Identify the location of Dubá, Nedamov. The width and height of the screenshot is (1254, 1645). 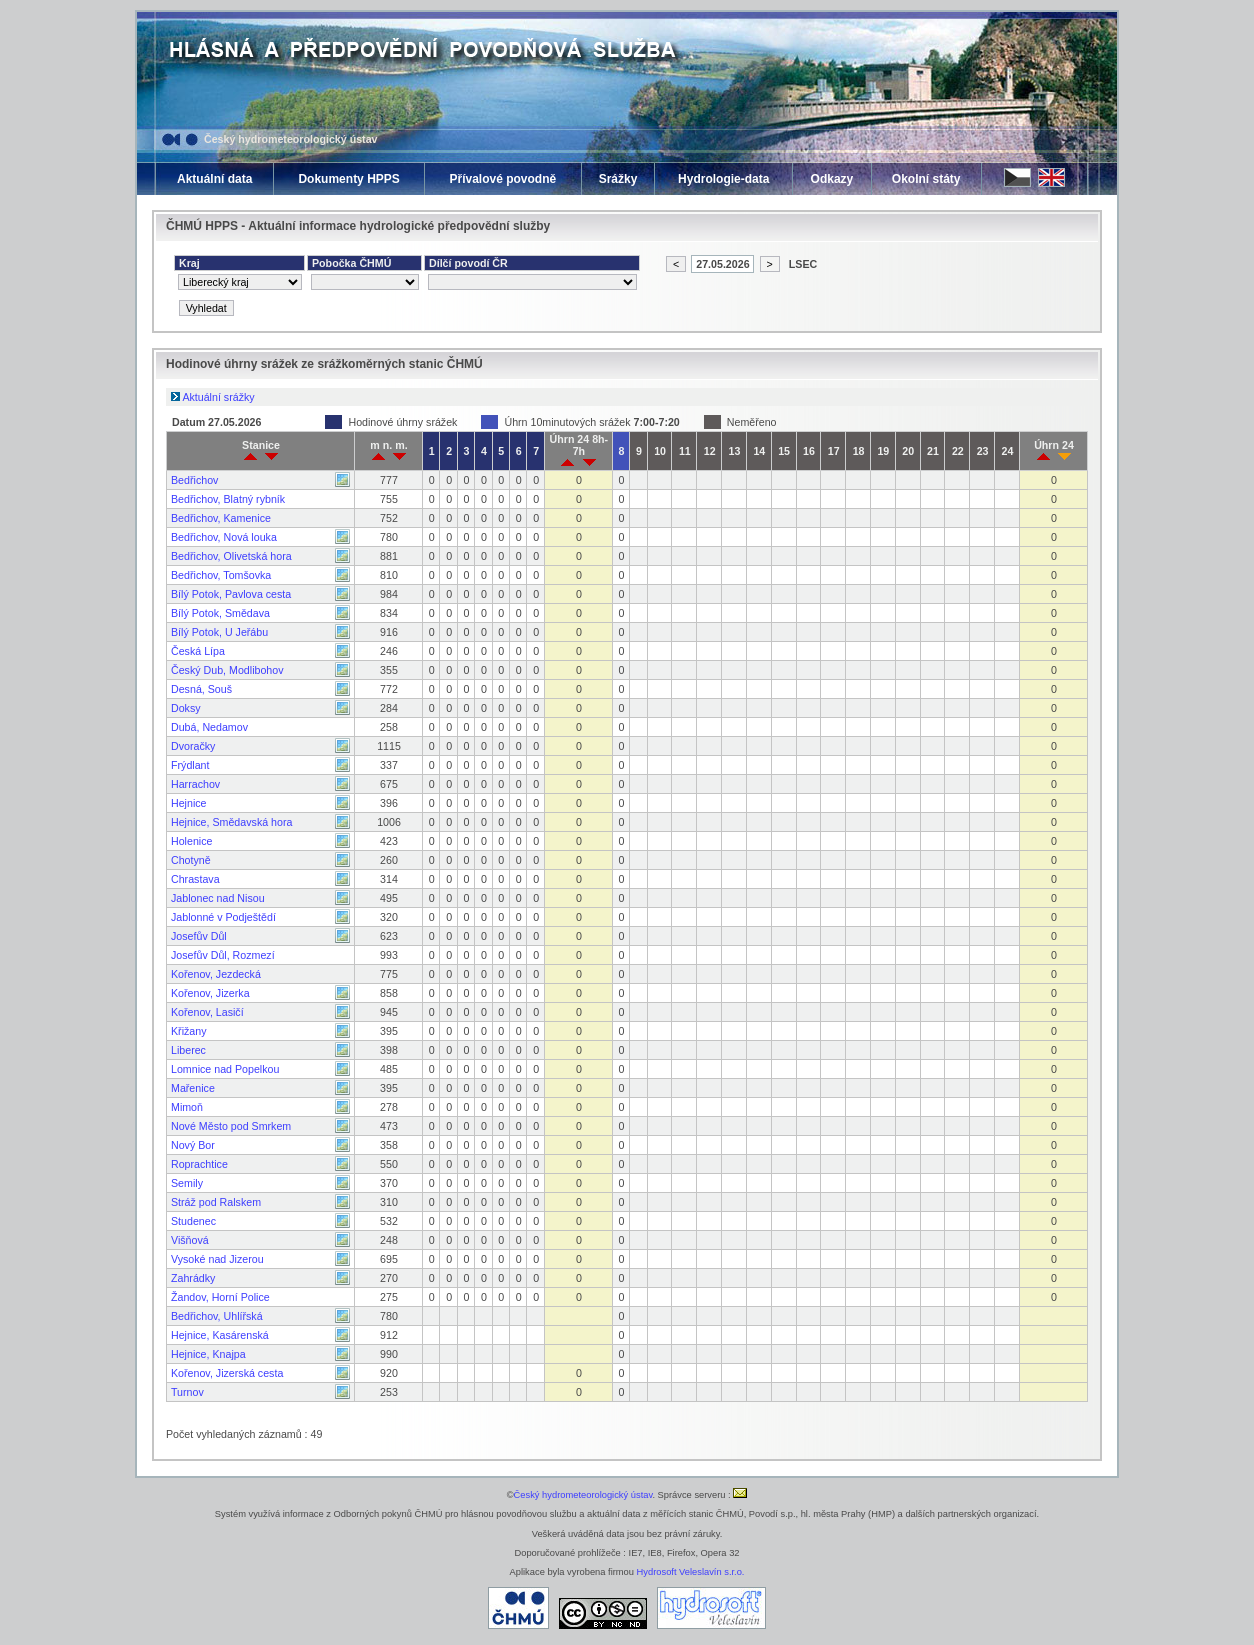
(209, 727).